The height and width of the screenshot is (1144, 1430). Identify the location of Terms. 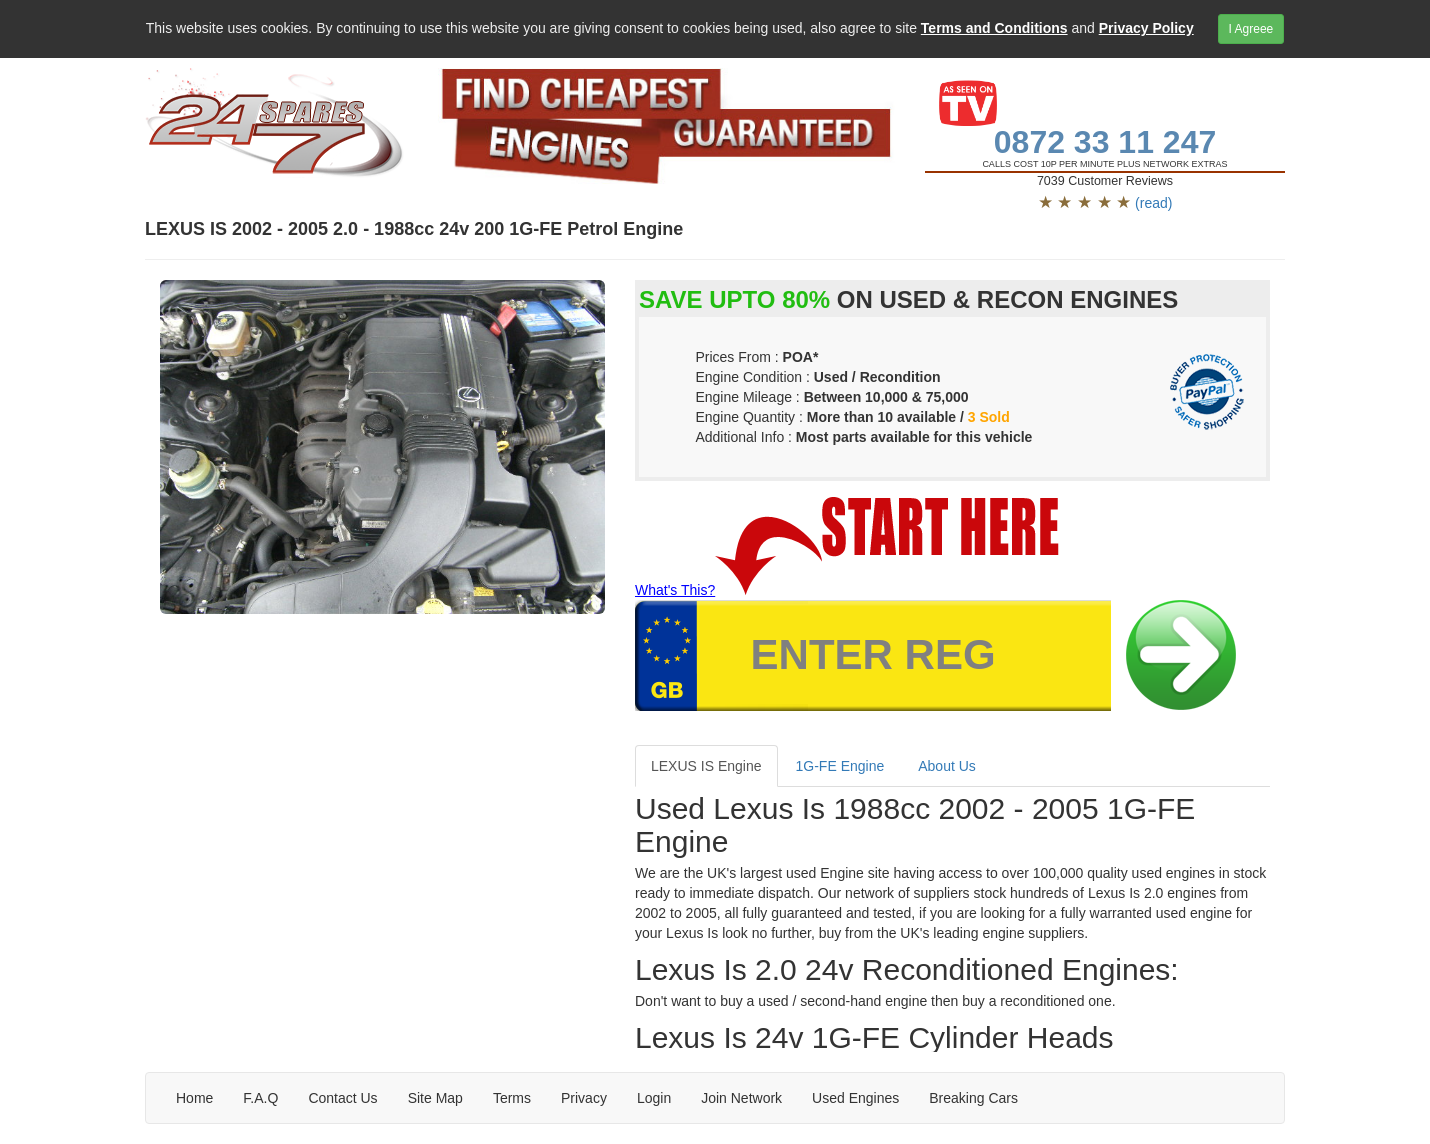
(512, 1098).